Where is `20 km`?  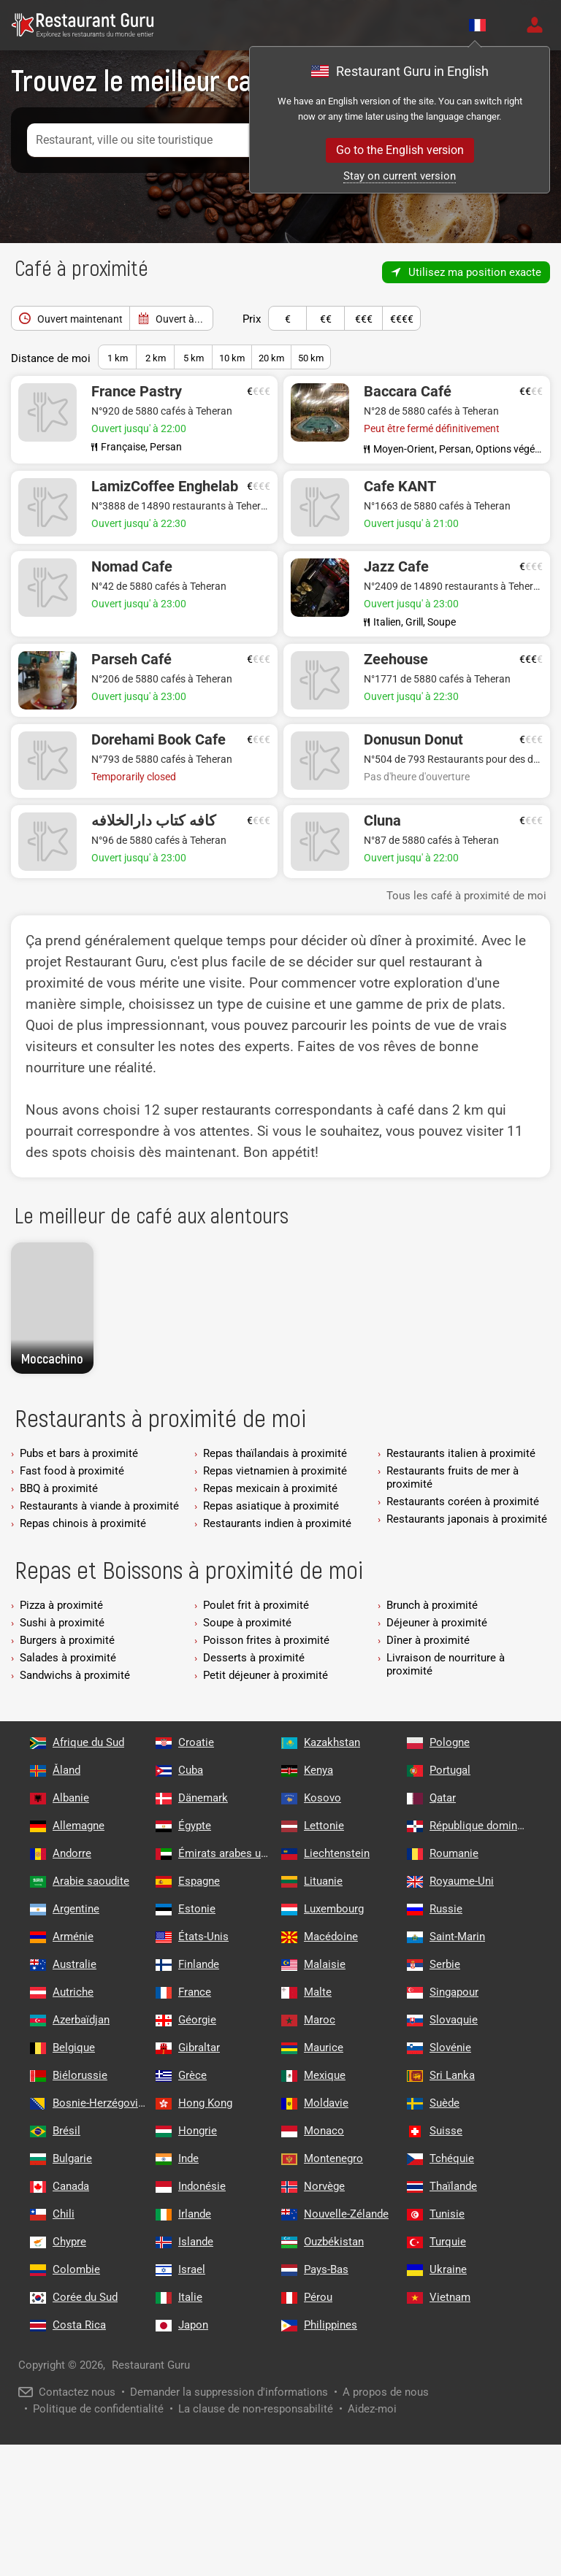 20 km is located at coordinates (271, 358).